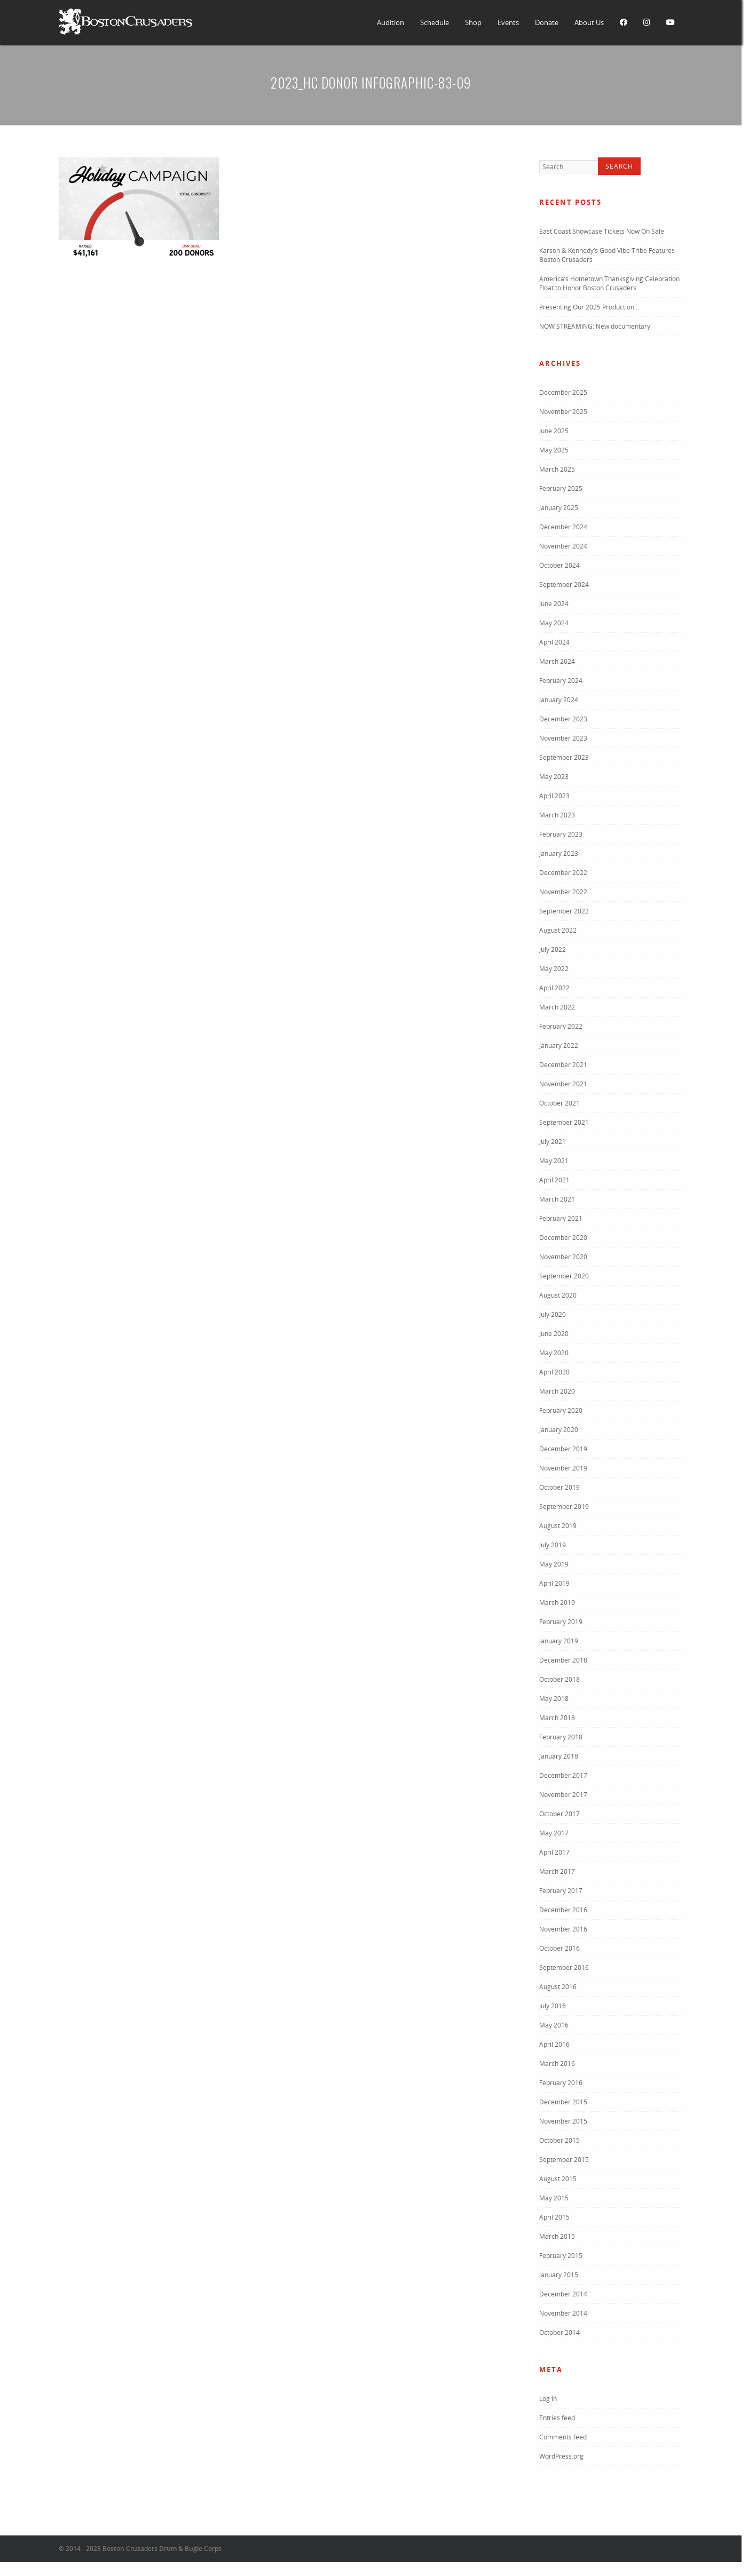 Image resolution: width=749 pixels, height=2576 pixels. What do you see at coordinates (554, 1372) in the screenshot?
I see `April 2020` at bounding box center [554, 1372].